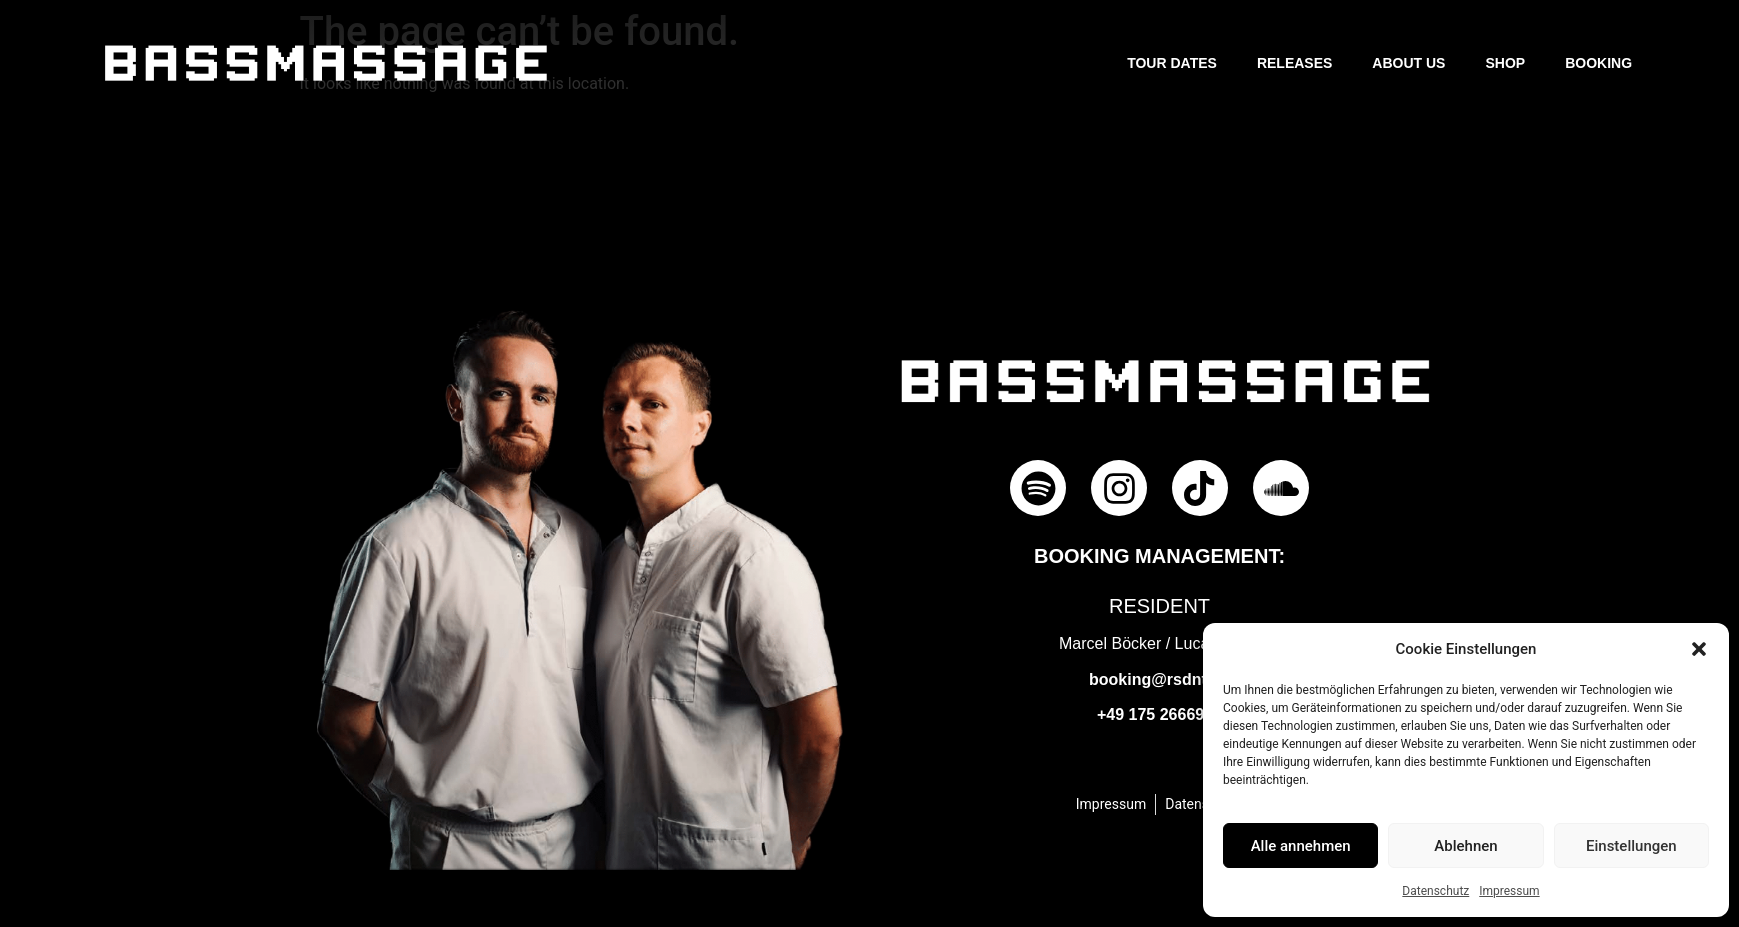  I want to click on [button], so click(1699, 649).